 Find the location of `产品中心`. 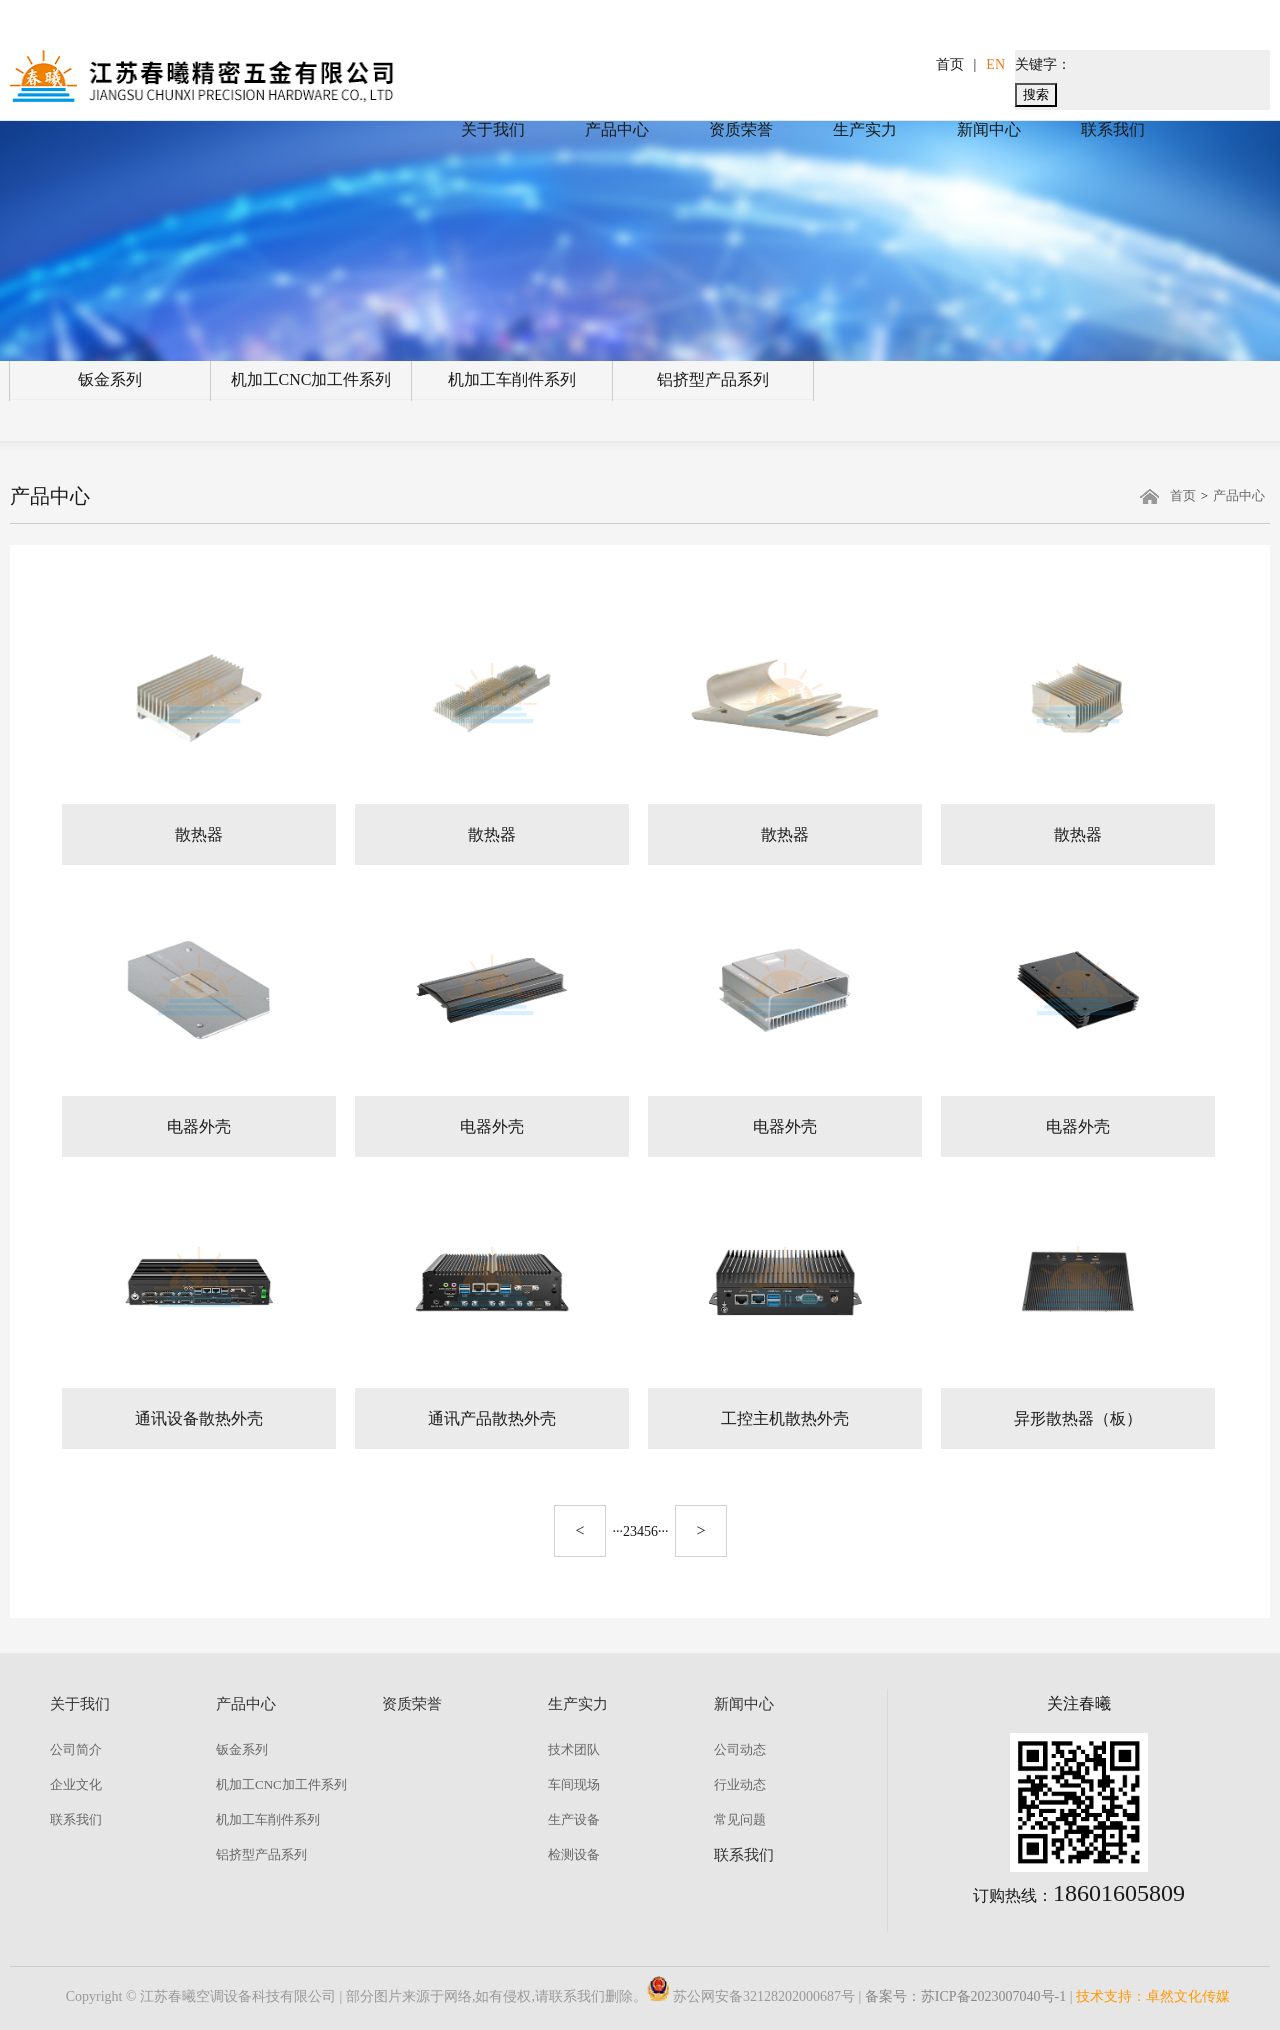

产品中心 is located at coordinates (617, 129).